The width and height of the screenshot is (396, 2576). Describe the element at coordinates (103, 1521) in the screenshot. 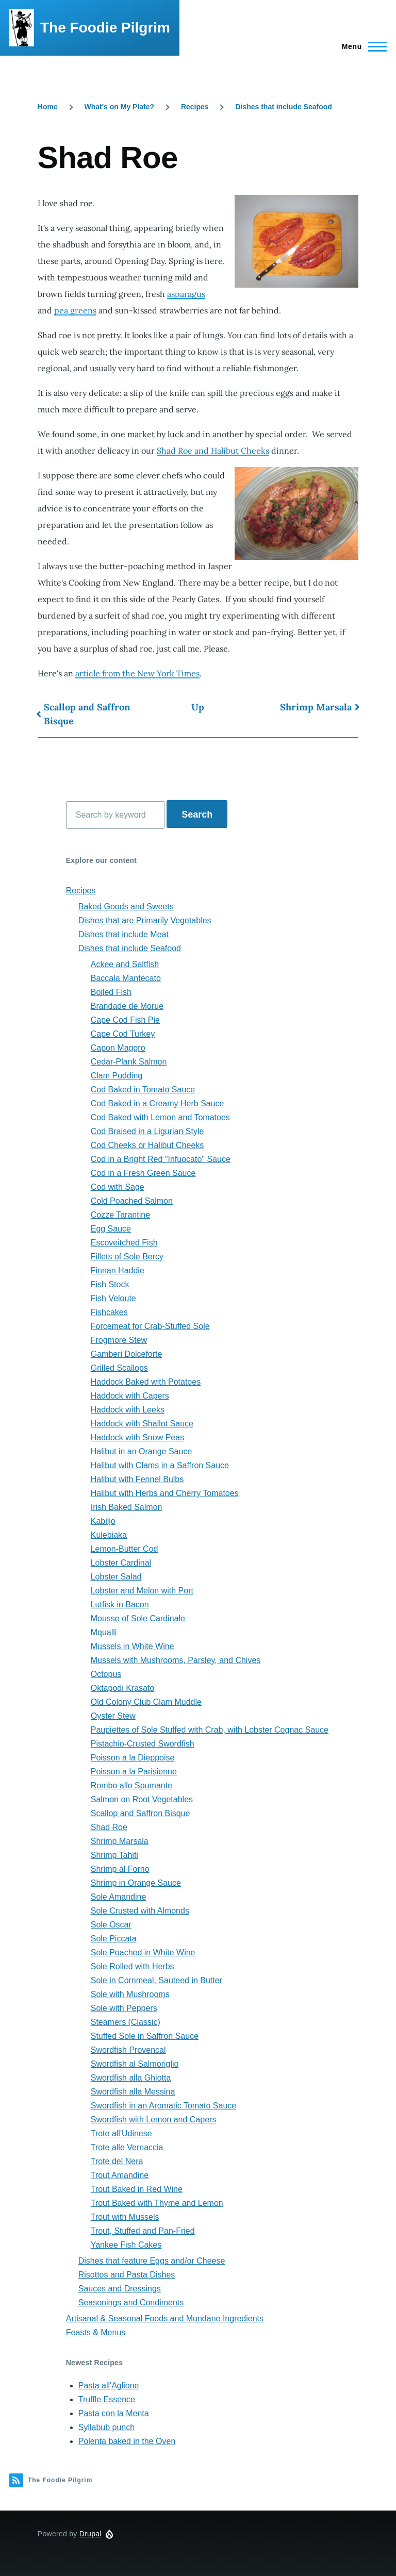

I see `Kabiljo` at that location.